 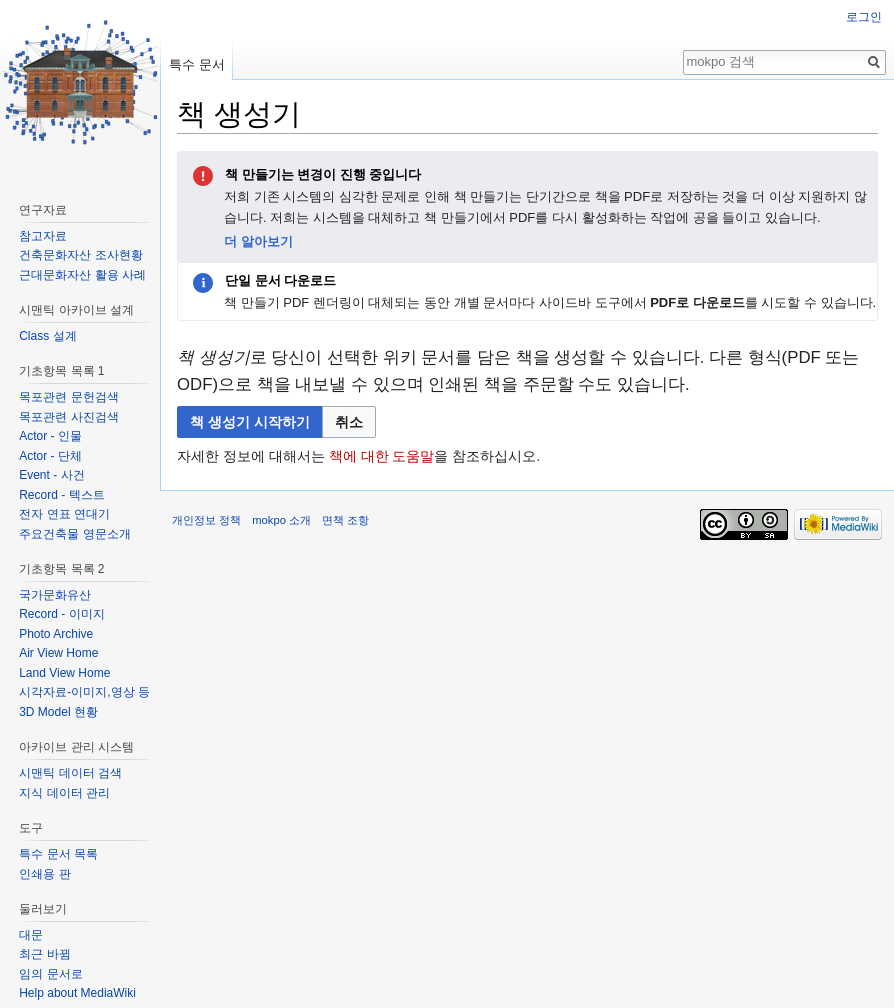 I want to click on 국가문화유산, so click(x=55, y=595).